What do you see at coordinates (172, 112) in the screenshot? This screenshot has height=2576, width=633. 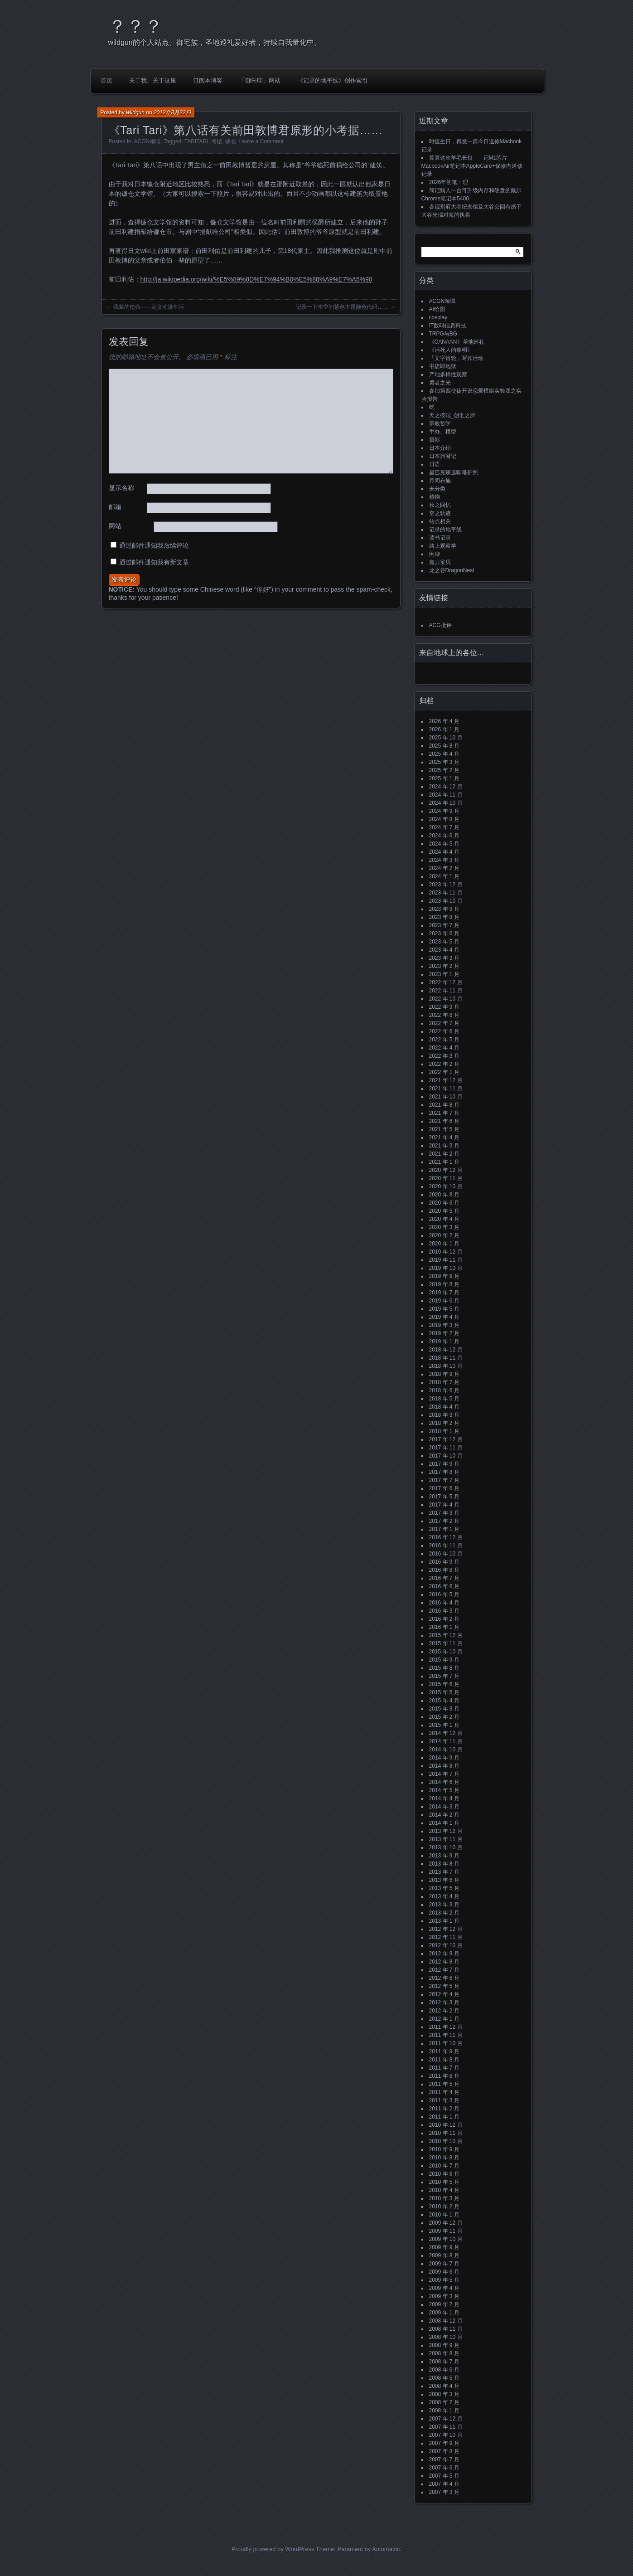 I see `2012年8月22日` at bounding box center [172, 112].